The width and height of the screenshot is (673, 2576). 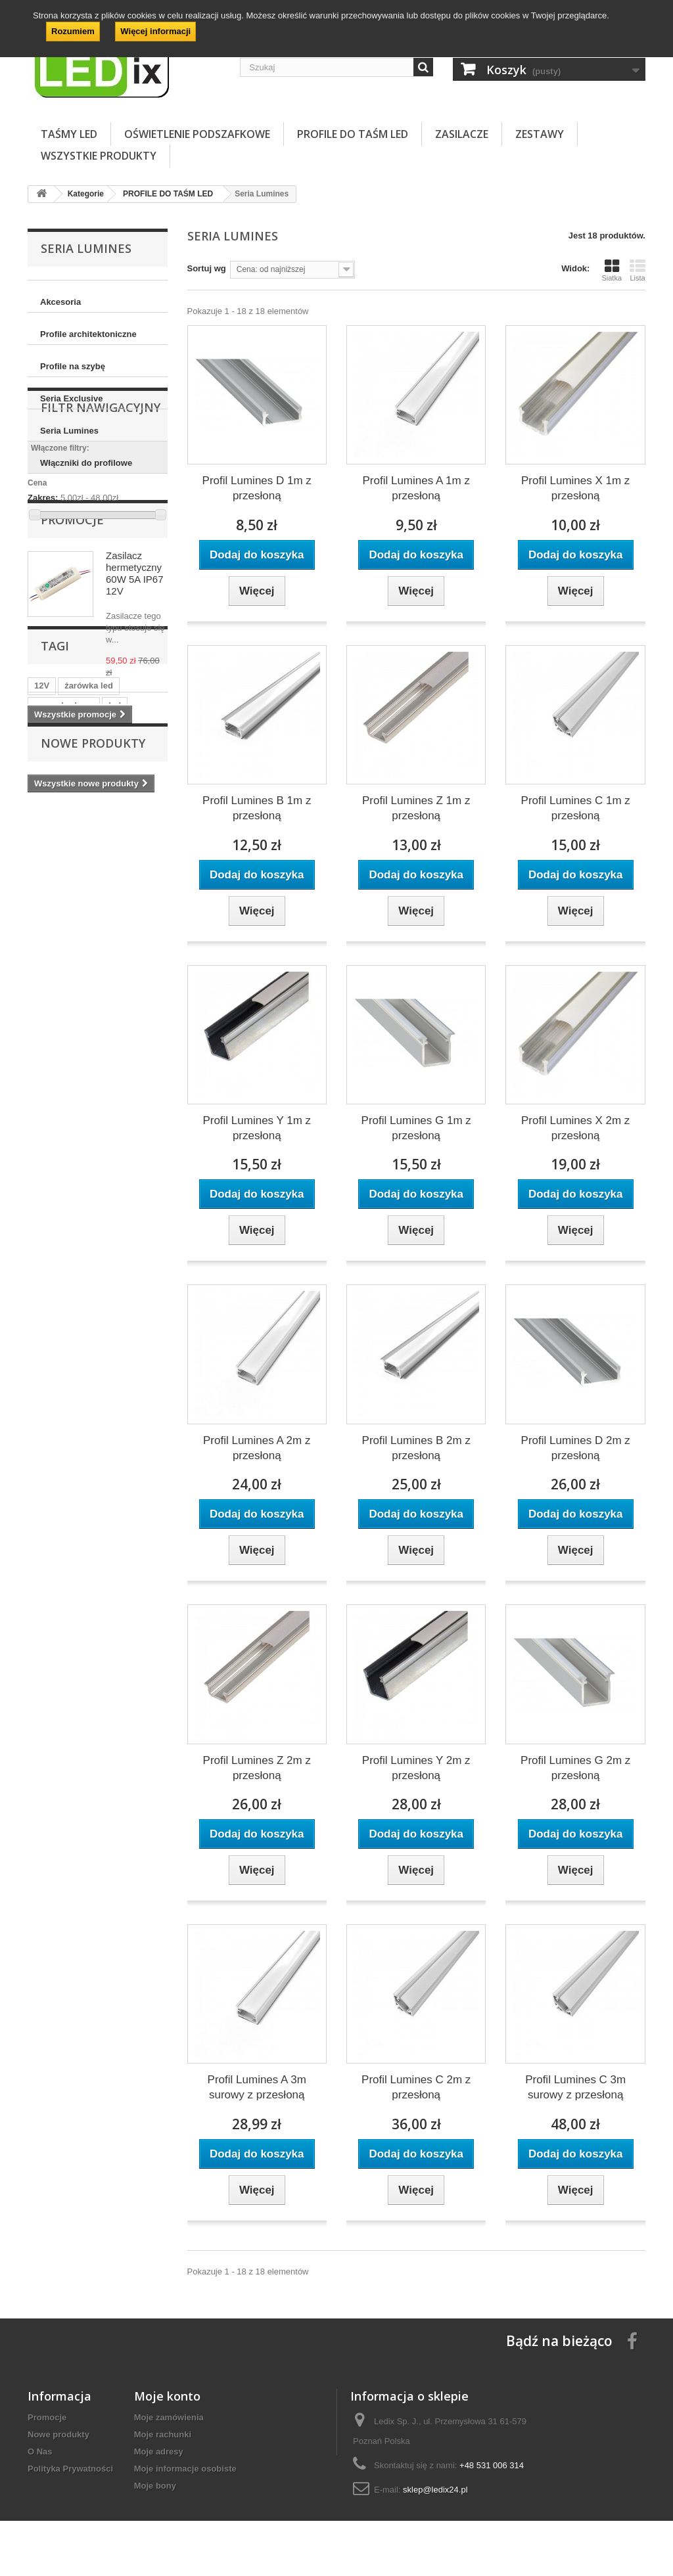 I want to click on Moje adresy, so click(x=158, y=2451).